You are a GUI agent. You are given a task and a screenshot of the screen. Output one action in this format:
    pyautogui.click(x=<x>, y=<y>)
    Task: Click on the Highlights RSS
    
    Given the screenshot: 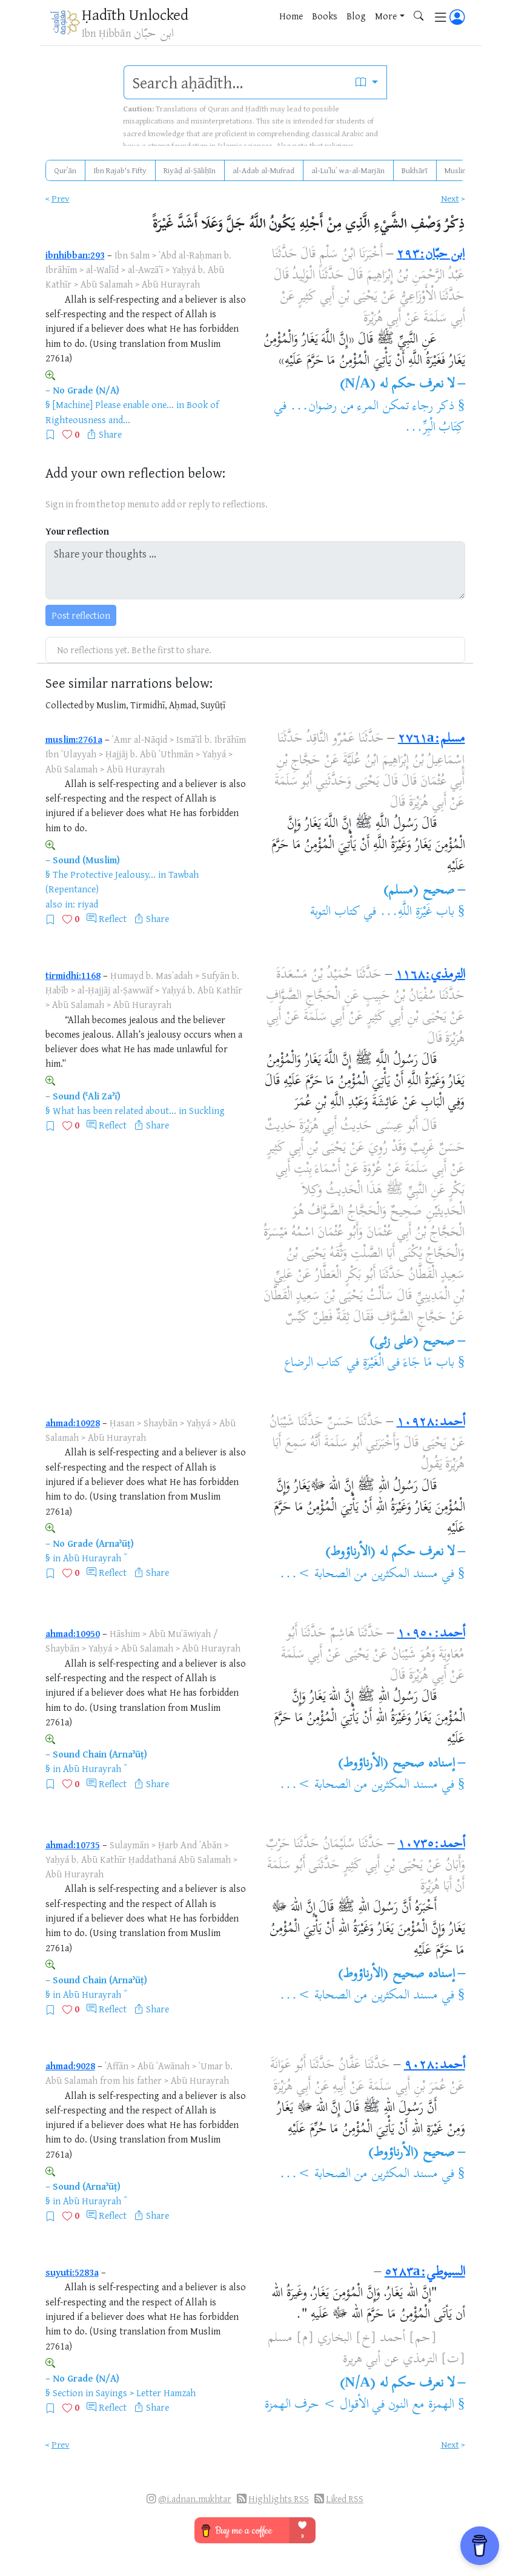 What is the action you would take?
    pyautogui.click(x=278, y=2499)
    